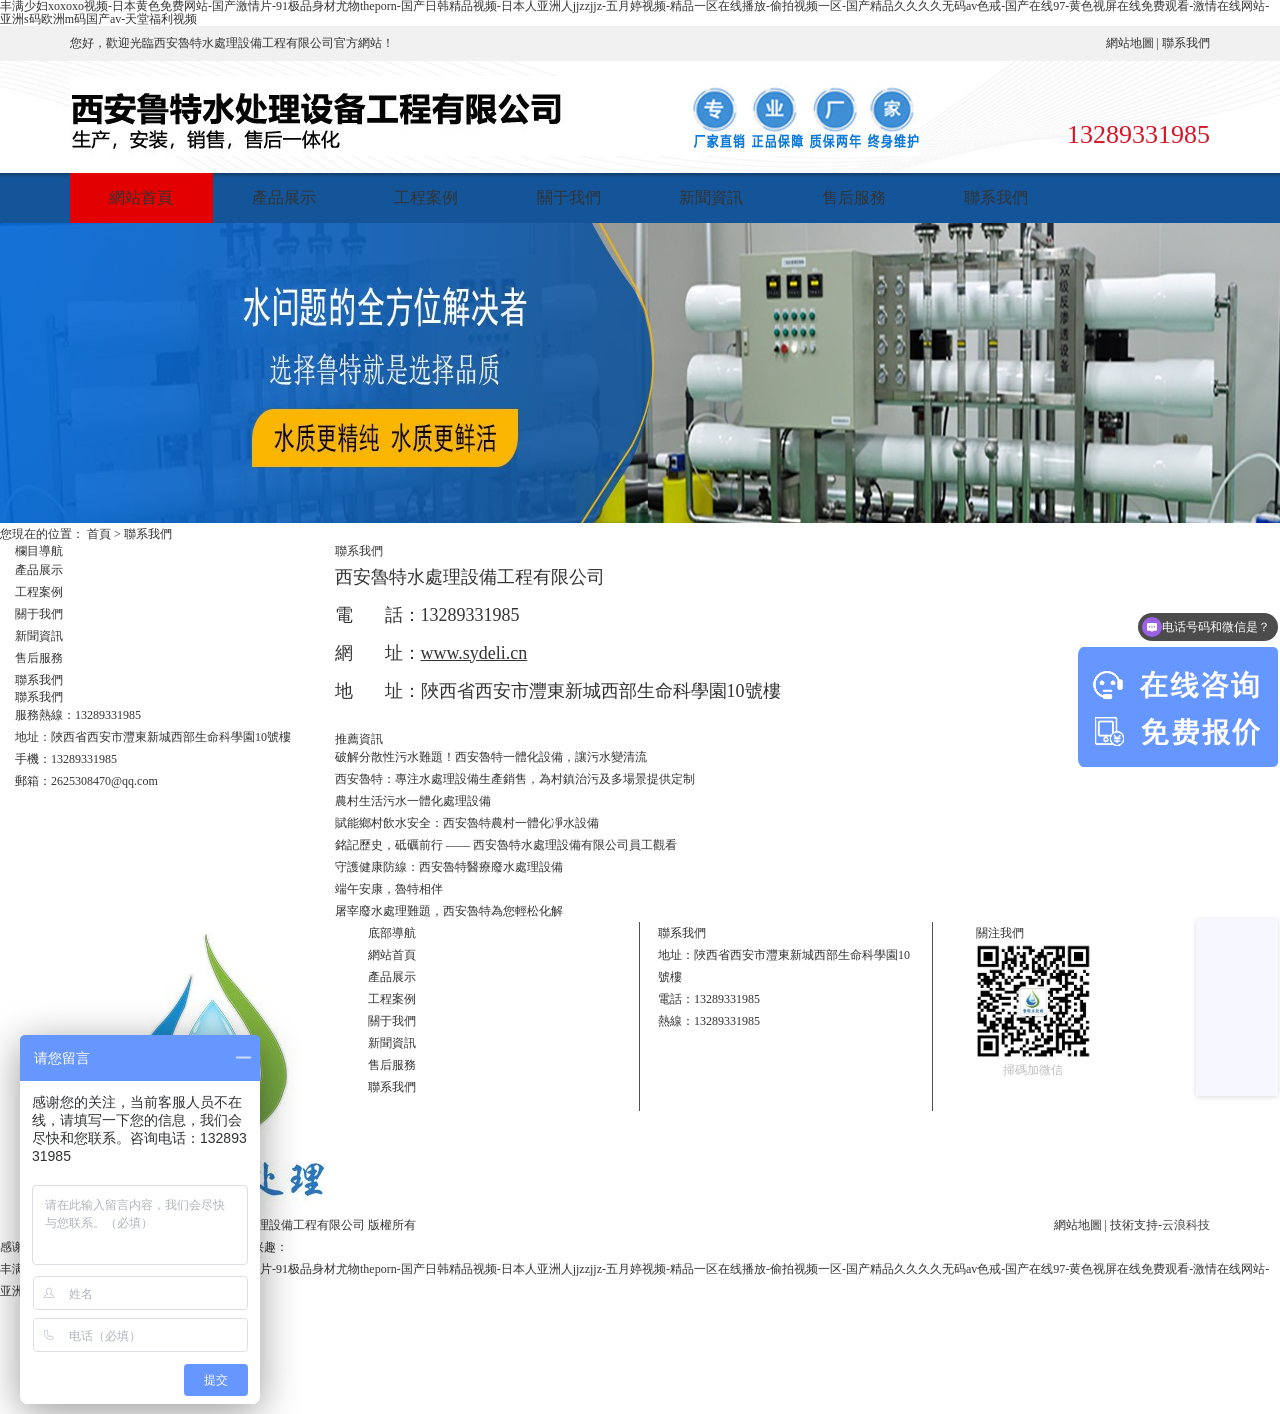 The image size is (1280, 1414). Describe the element at coordinates (1130, 43) in the screenshot. I see `網站地圖` at that location.